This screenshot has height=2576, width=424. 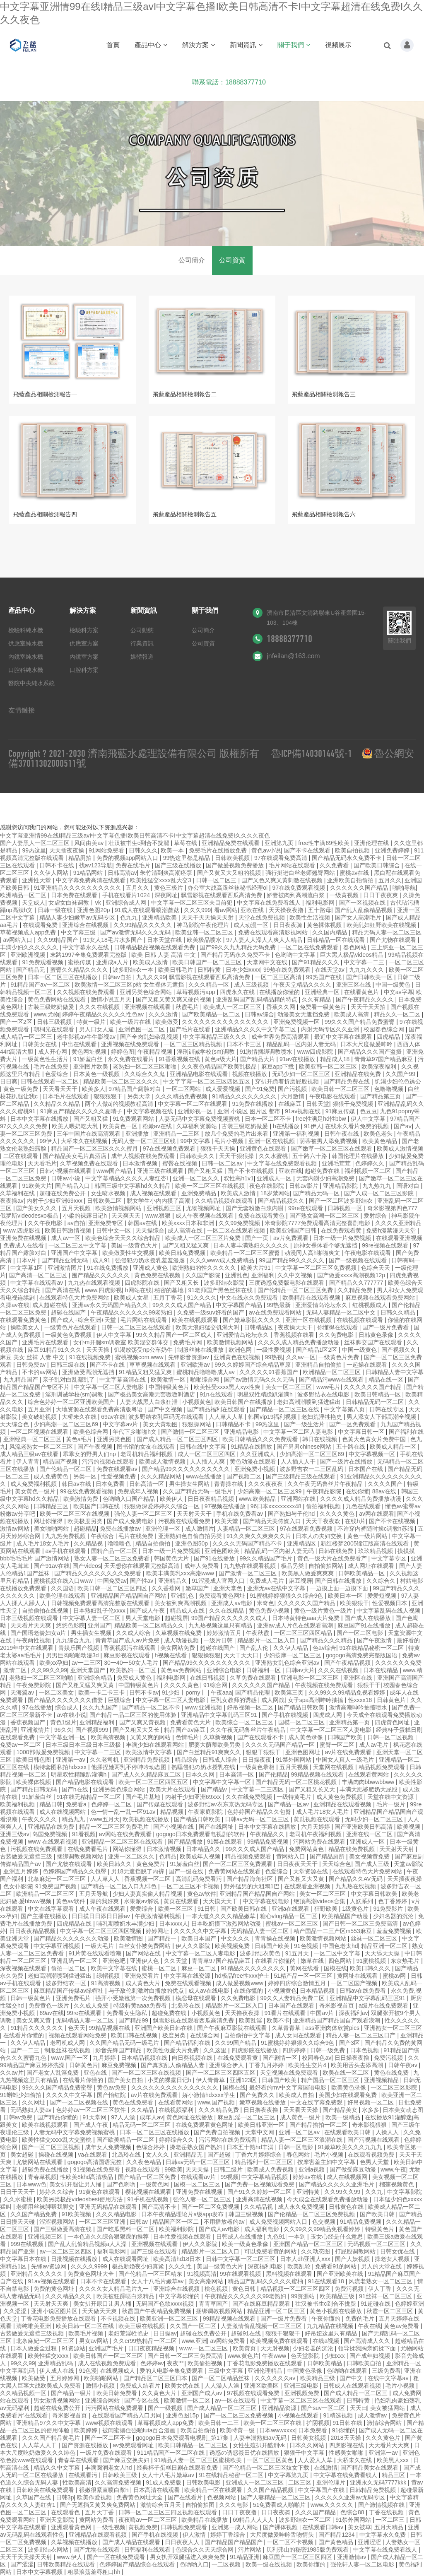 What do you see at coordinates (128, 1849) in the screenshot?
I see `网站你懂得` at bounding box center [128, 1849].